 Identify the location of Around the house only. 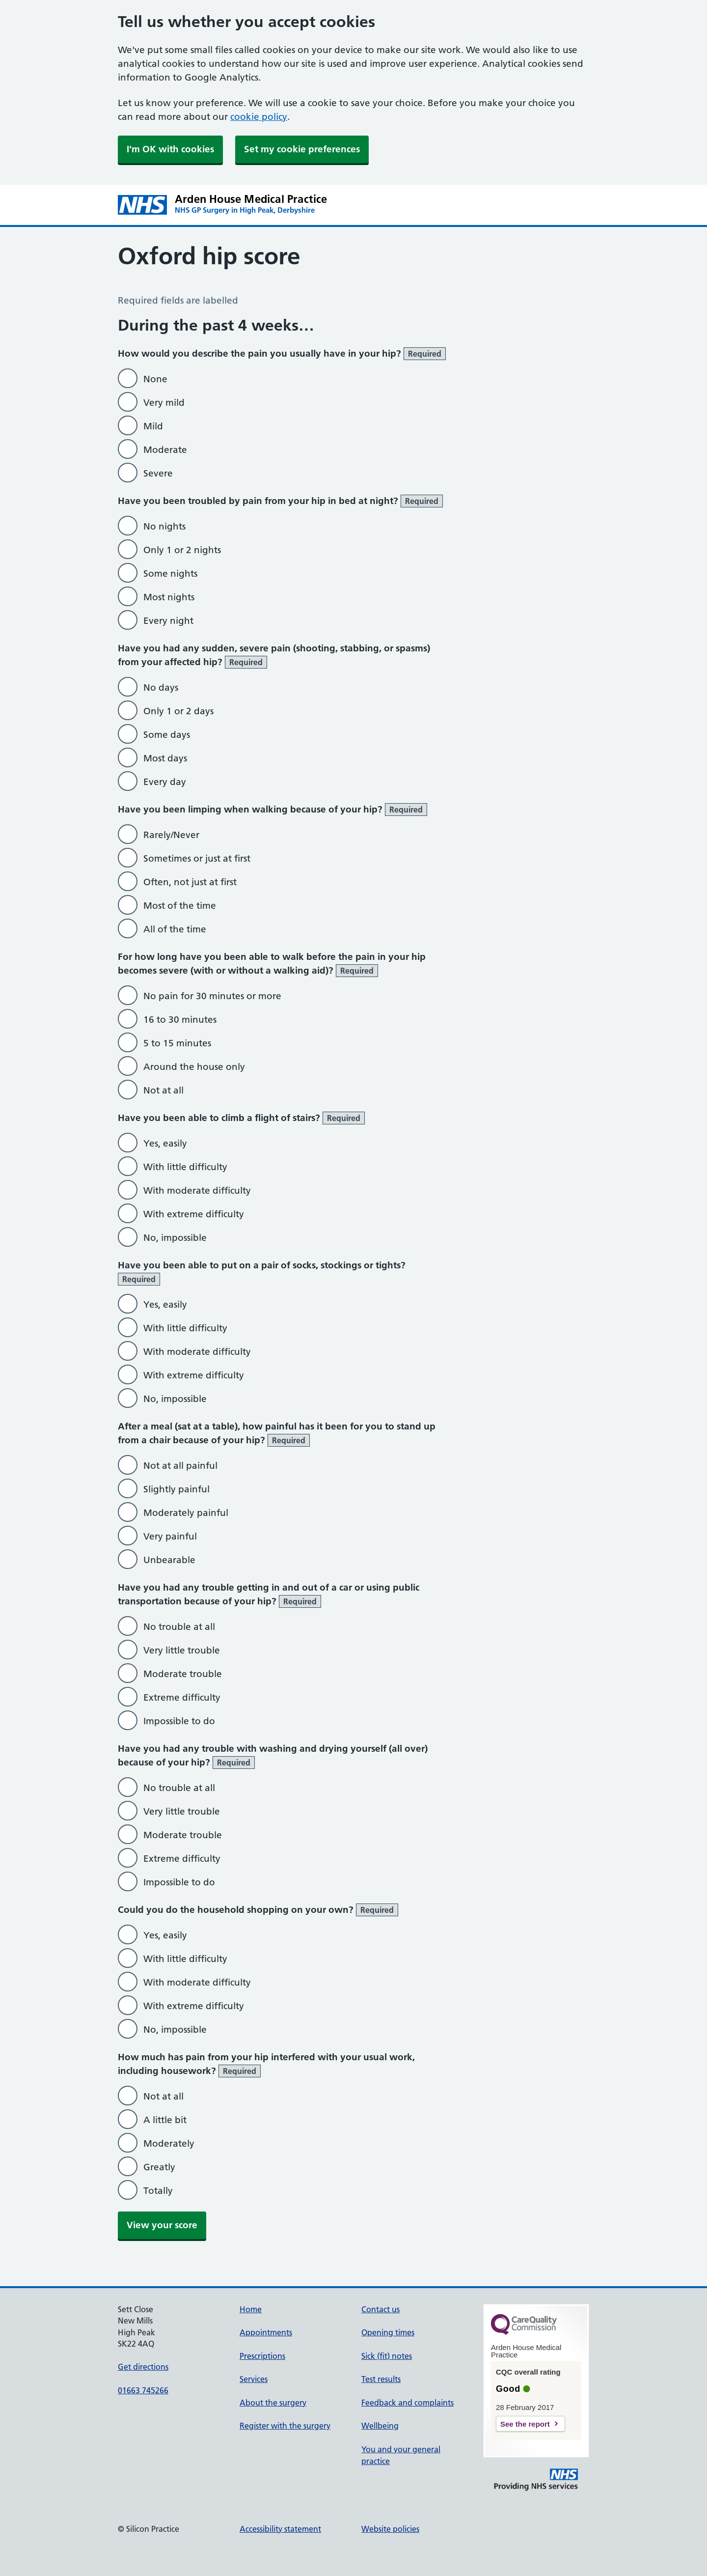
(194, 1066).